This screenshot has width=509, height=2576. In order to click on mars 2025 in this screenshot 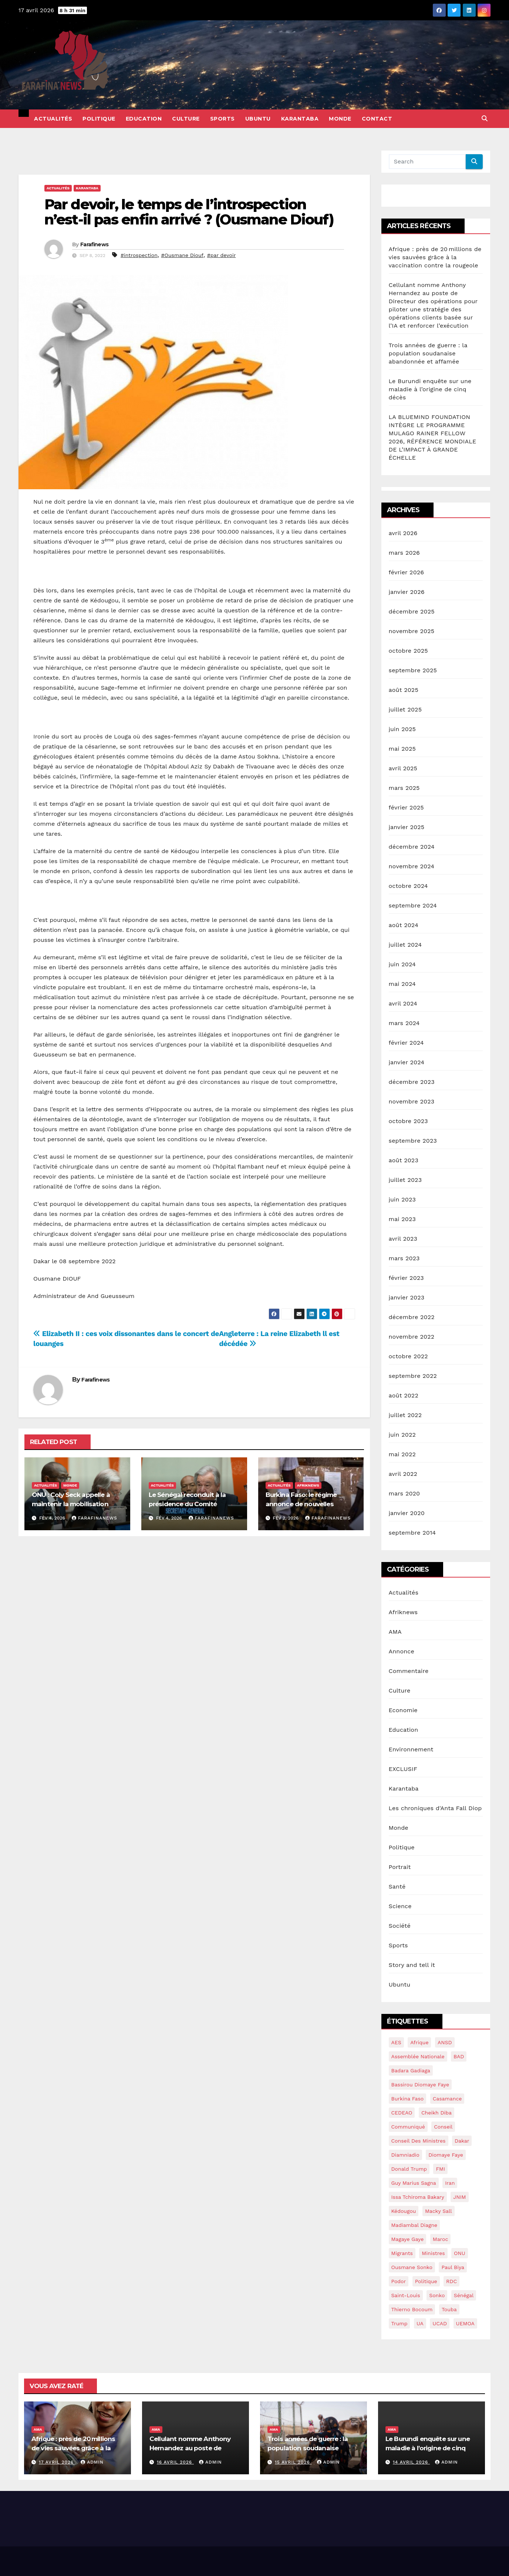, I will do `click(404, 787)`.